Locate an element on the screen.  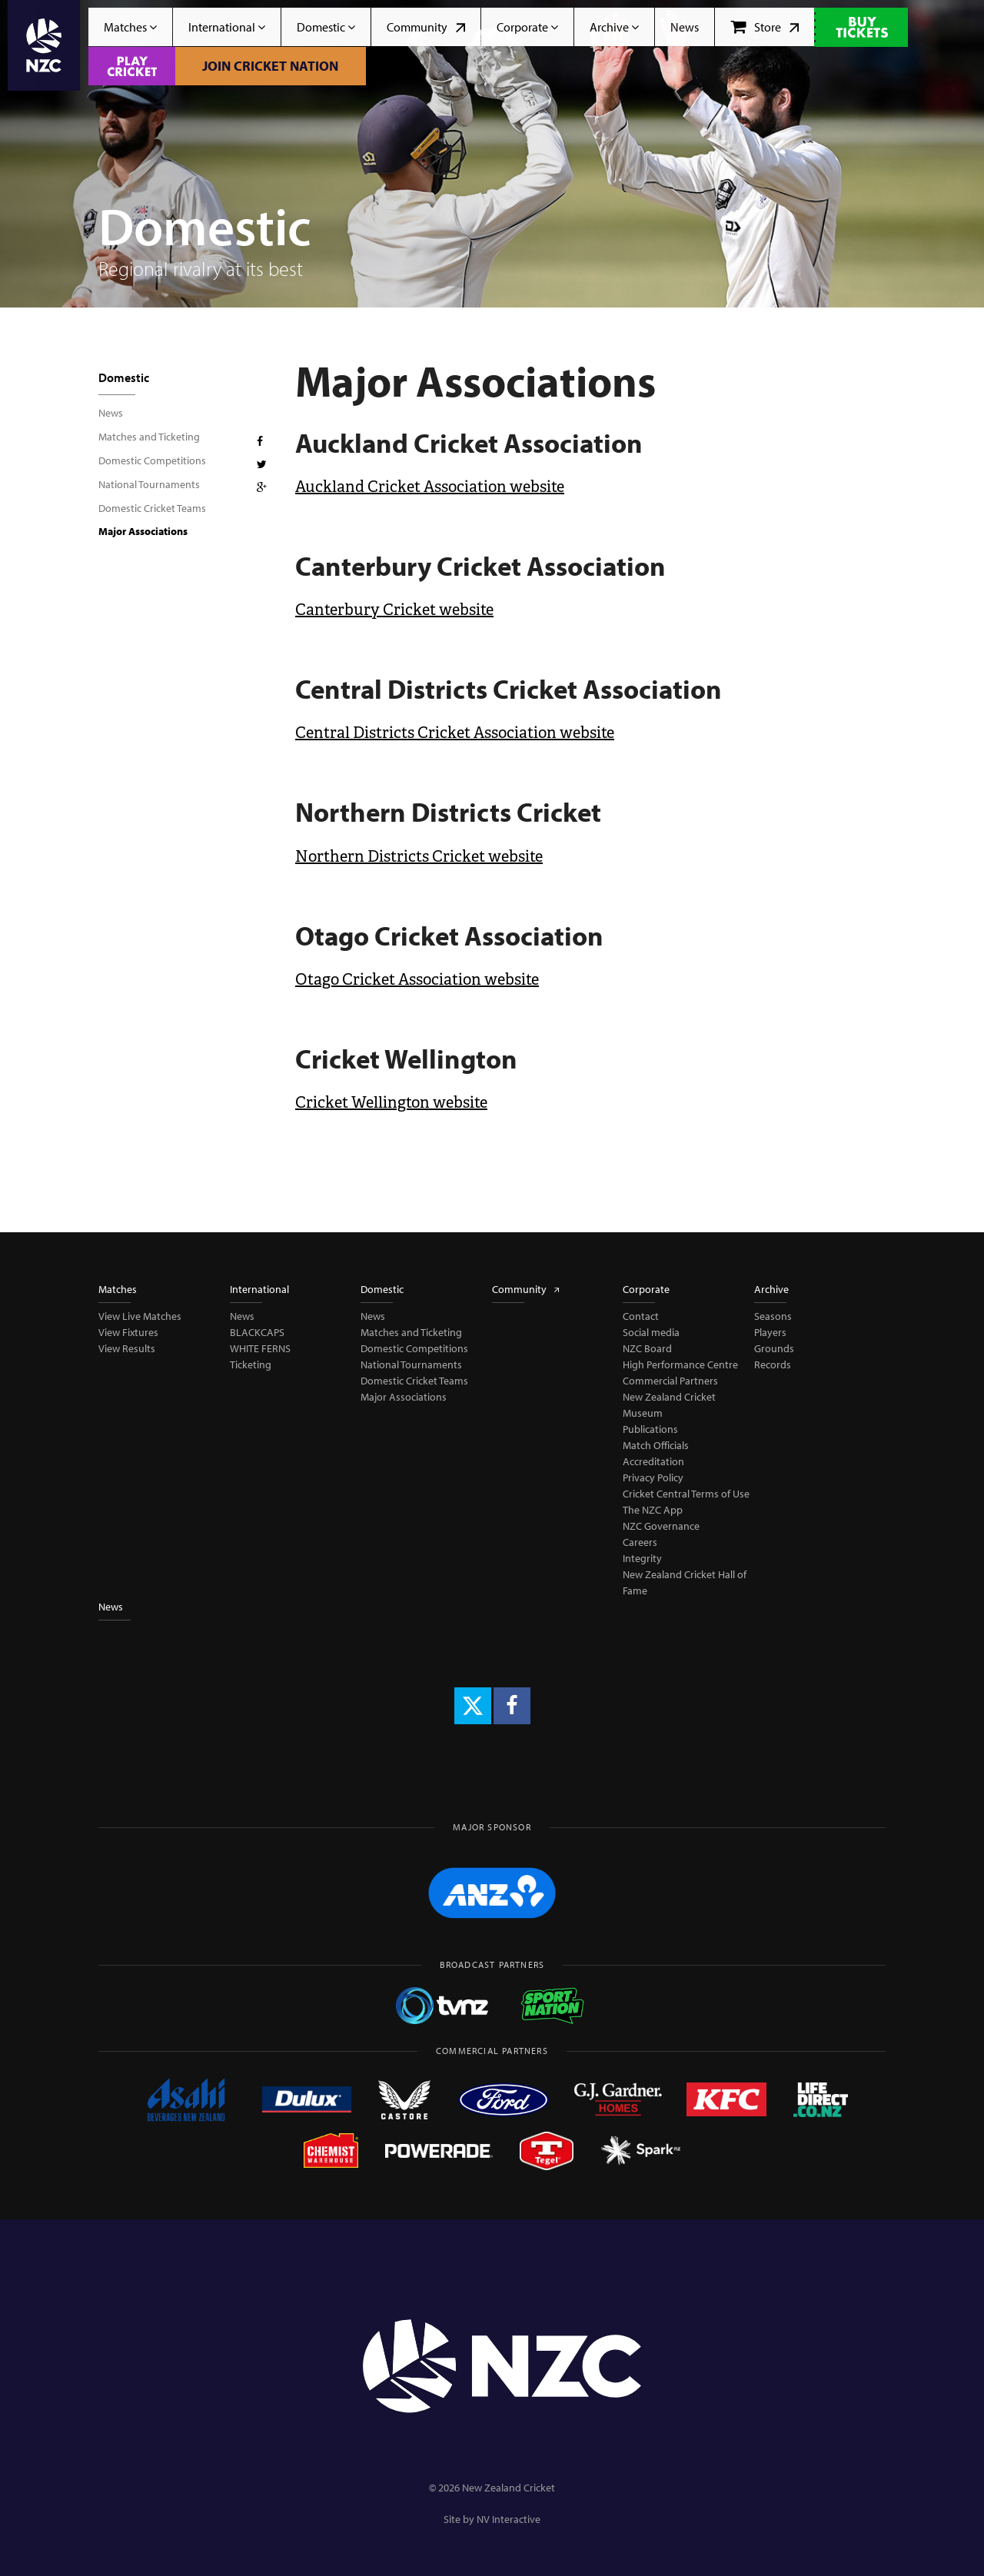
Northern Districts Cricket website is located at coordinates (419, 856).